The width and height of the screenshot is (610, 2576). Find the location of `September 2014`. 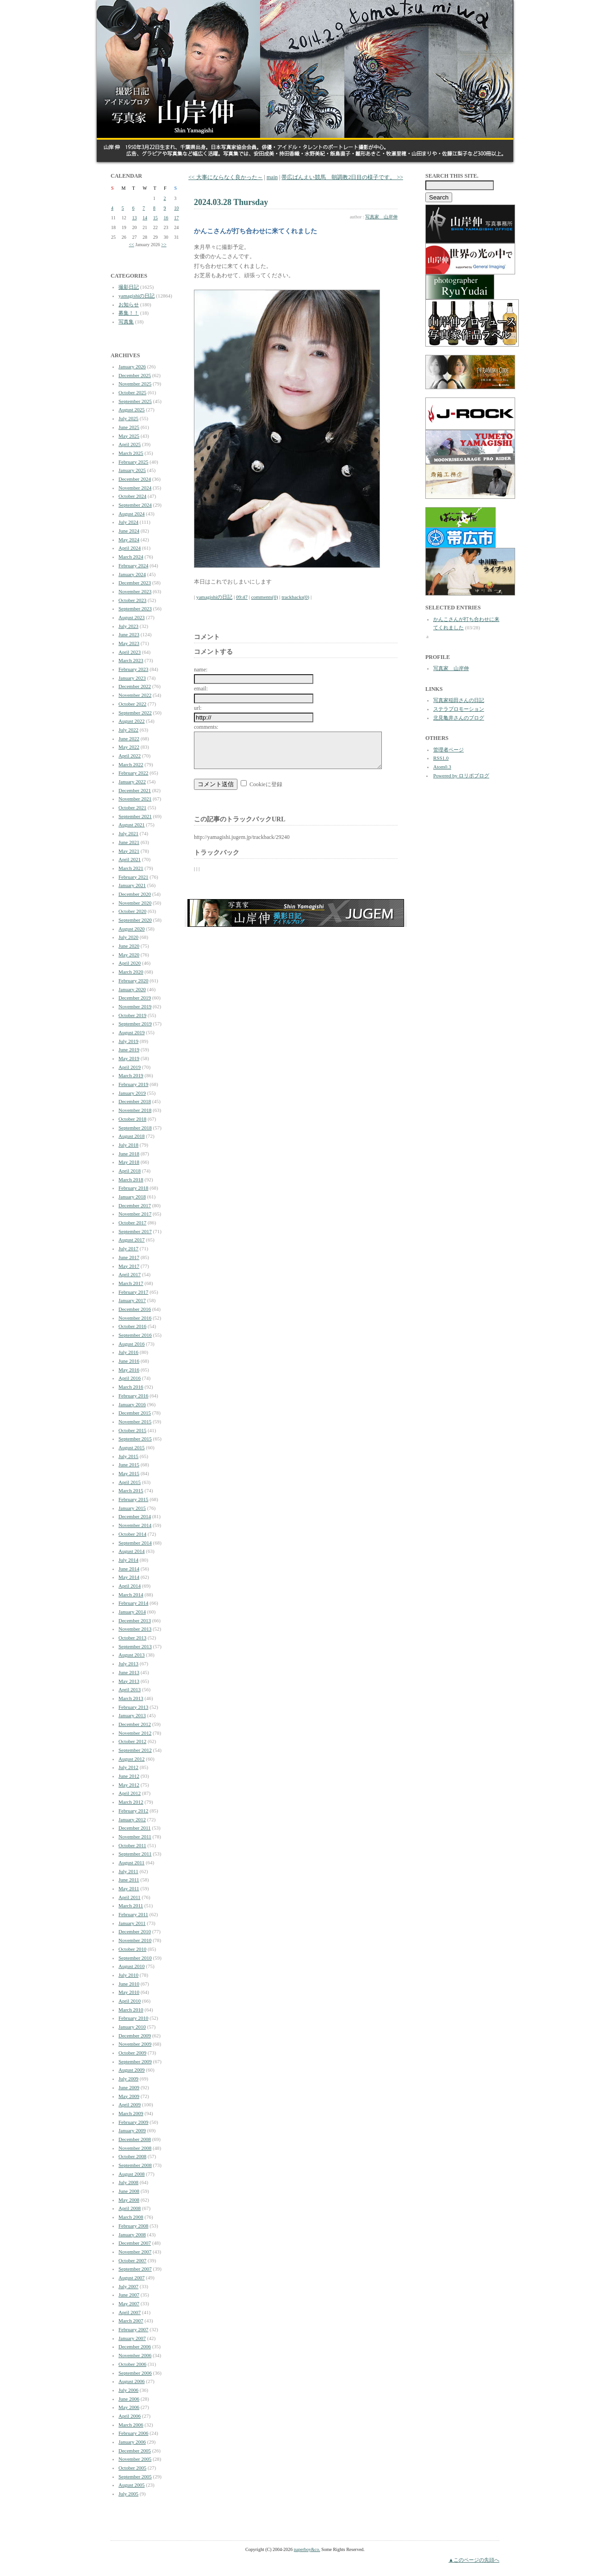

September 2014 is located at coordinates (135, 1543).